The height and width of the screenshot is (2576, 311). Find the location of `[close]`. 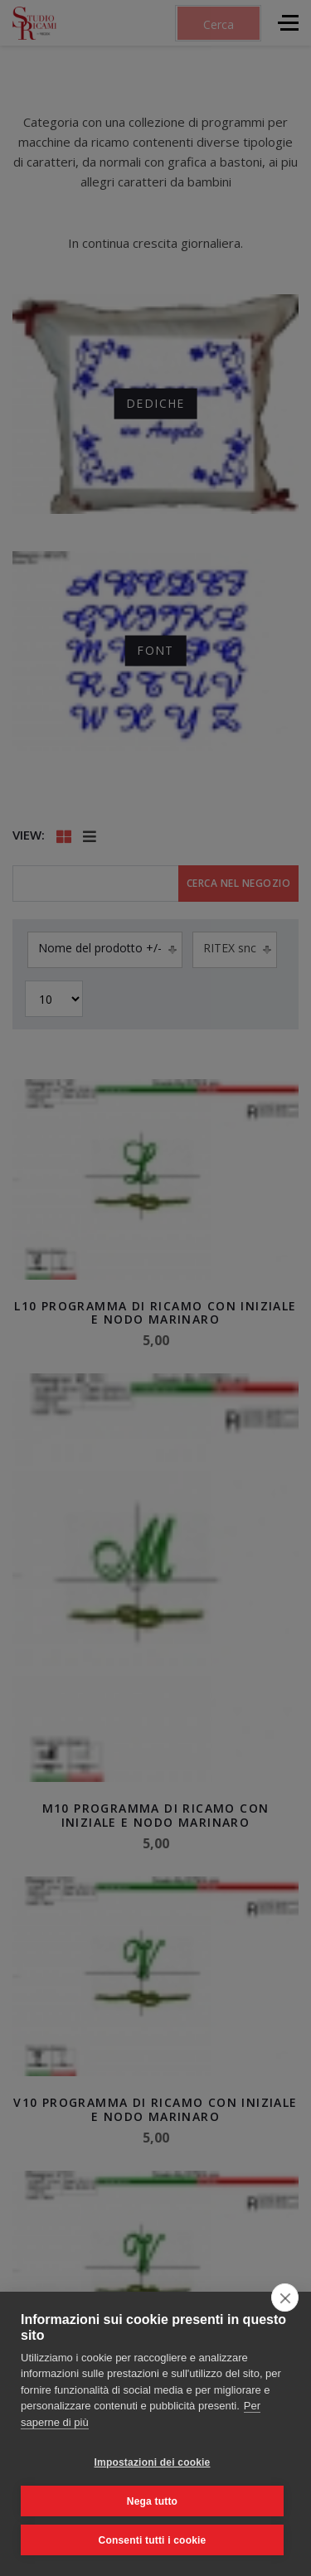

[close] is located at coordinates (285, 2297).